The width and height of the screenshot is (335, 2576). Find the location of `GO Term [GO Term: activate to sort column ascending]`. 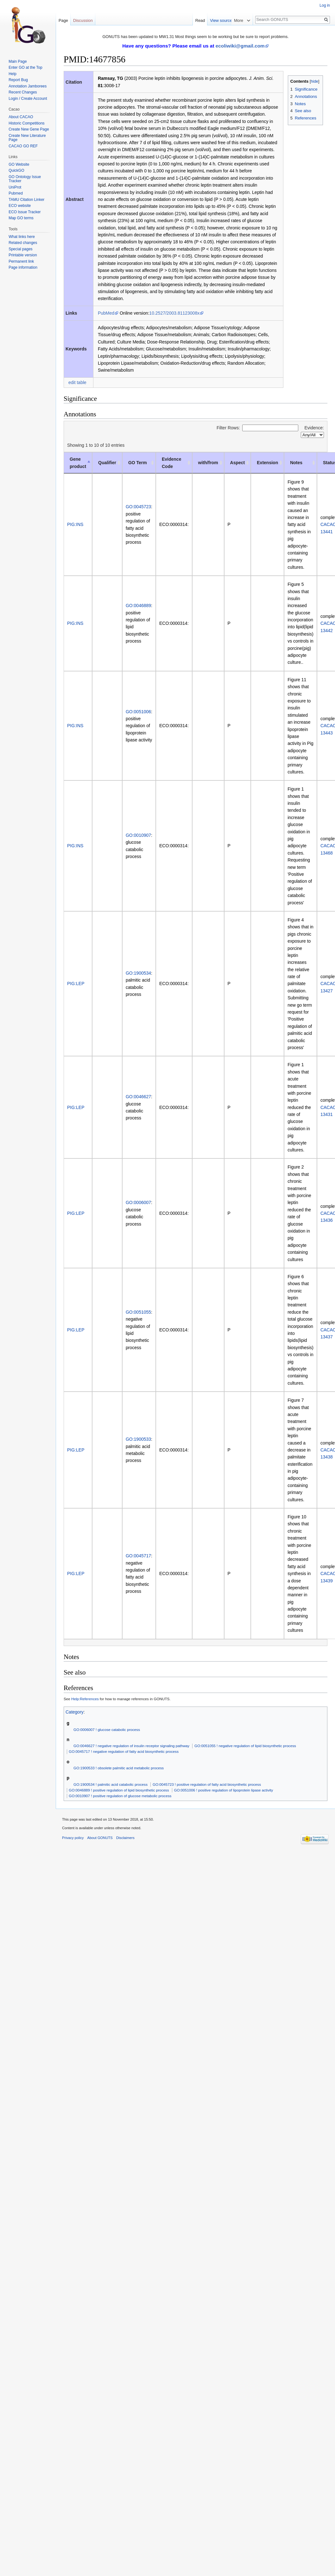

GO Term [GO Term: activate to sort column ascending] is located at coordinates (137, 462).